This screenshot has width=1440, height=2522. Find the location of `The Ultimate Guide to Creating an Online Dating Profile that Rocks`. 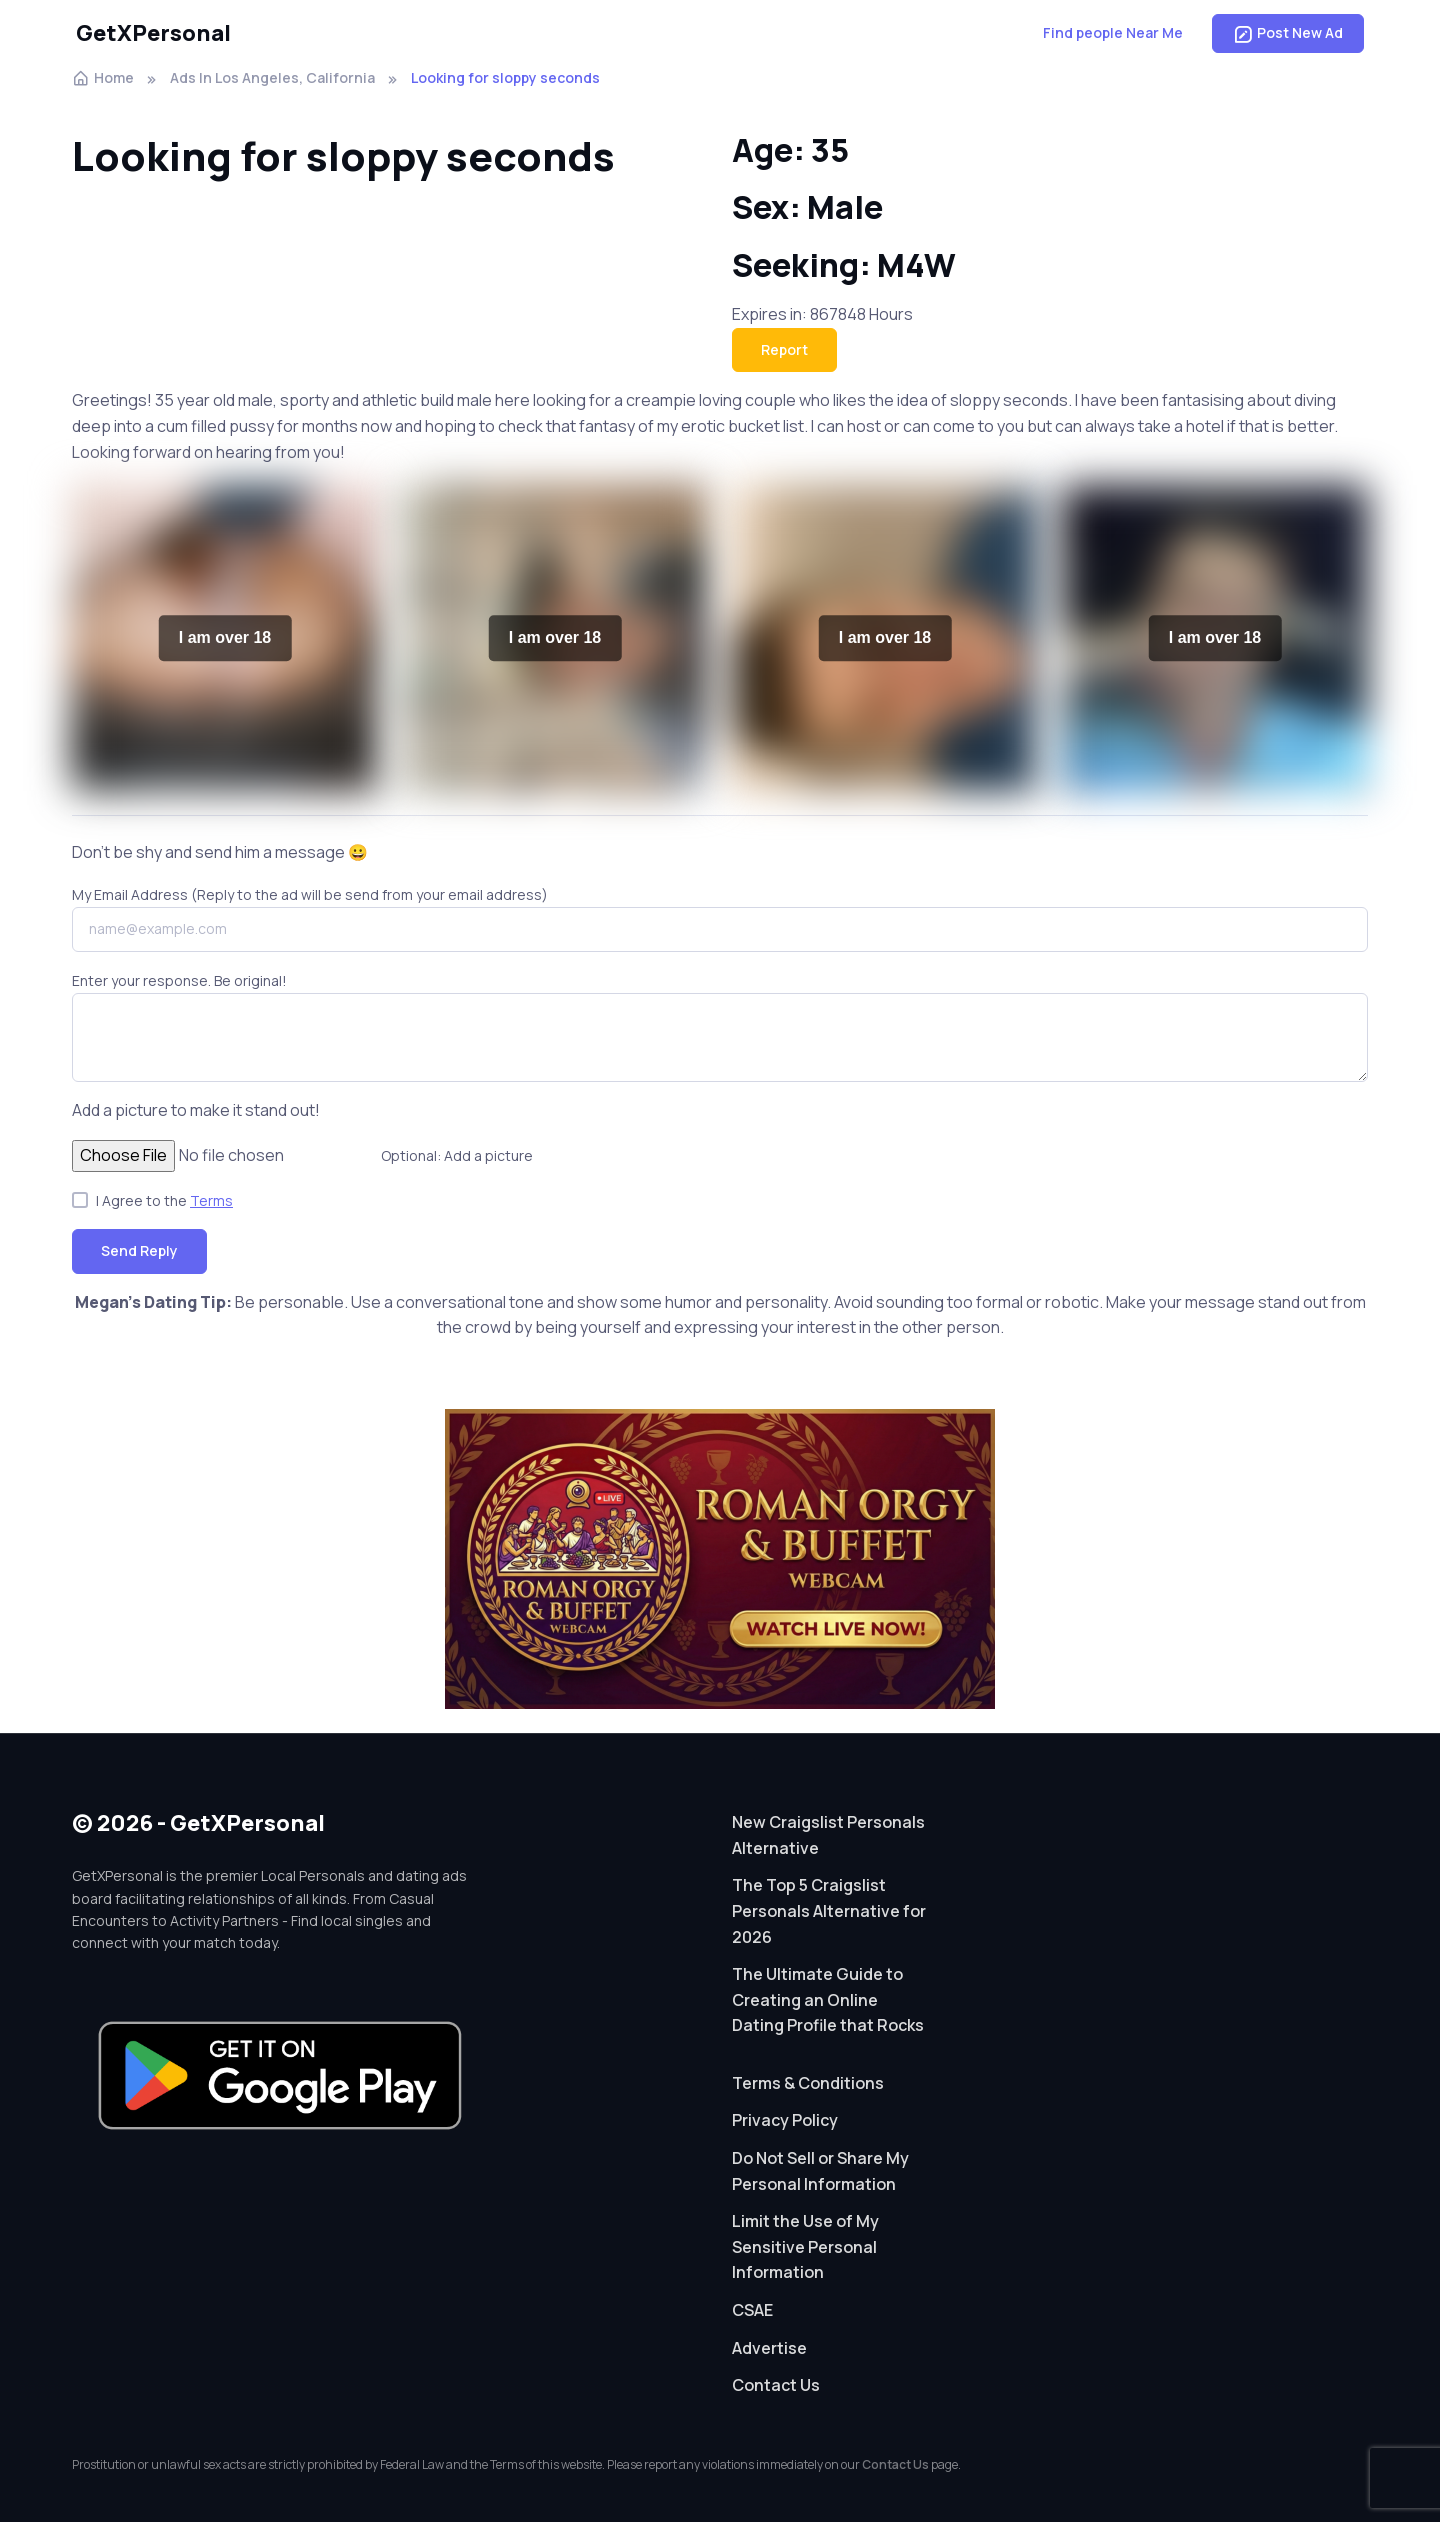

The Ultimate Guide to Creating an Online Dating Profile that Rocks is located at coordinates (828, 1999).